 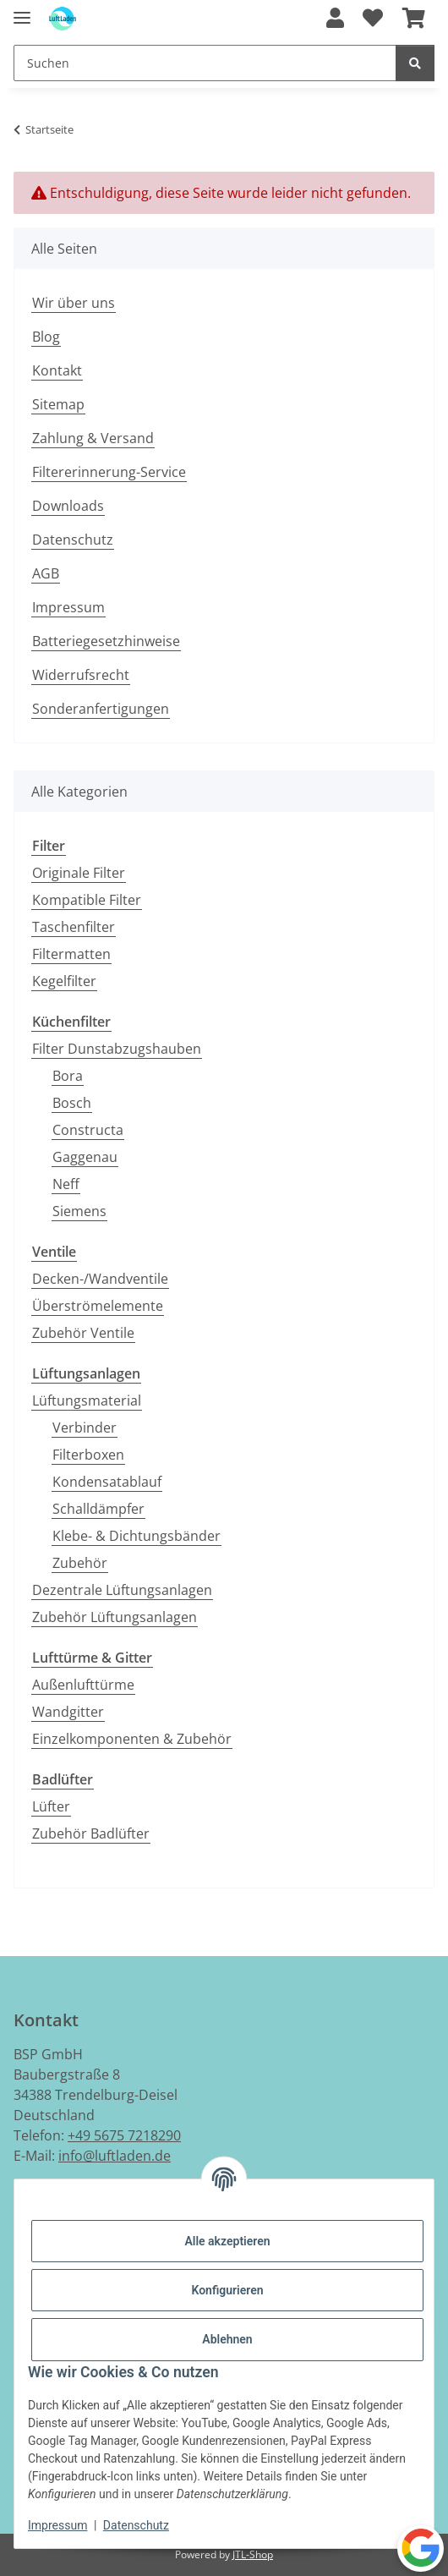 What do you see at coordinates (132, 1738) in the screenshot?
I see `Einzelkomponenten & Zubehör` at bounding box center [132, 1738].